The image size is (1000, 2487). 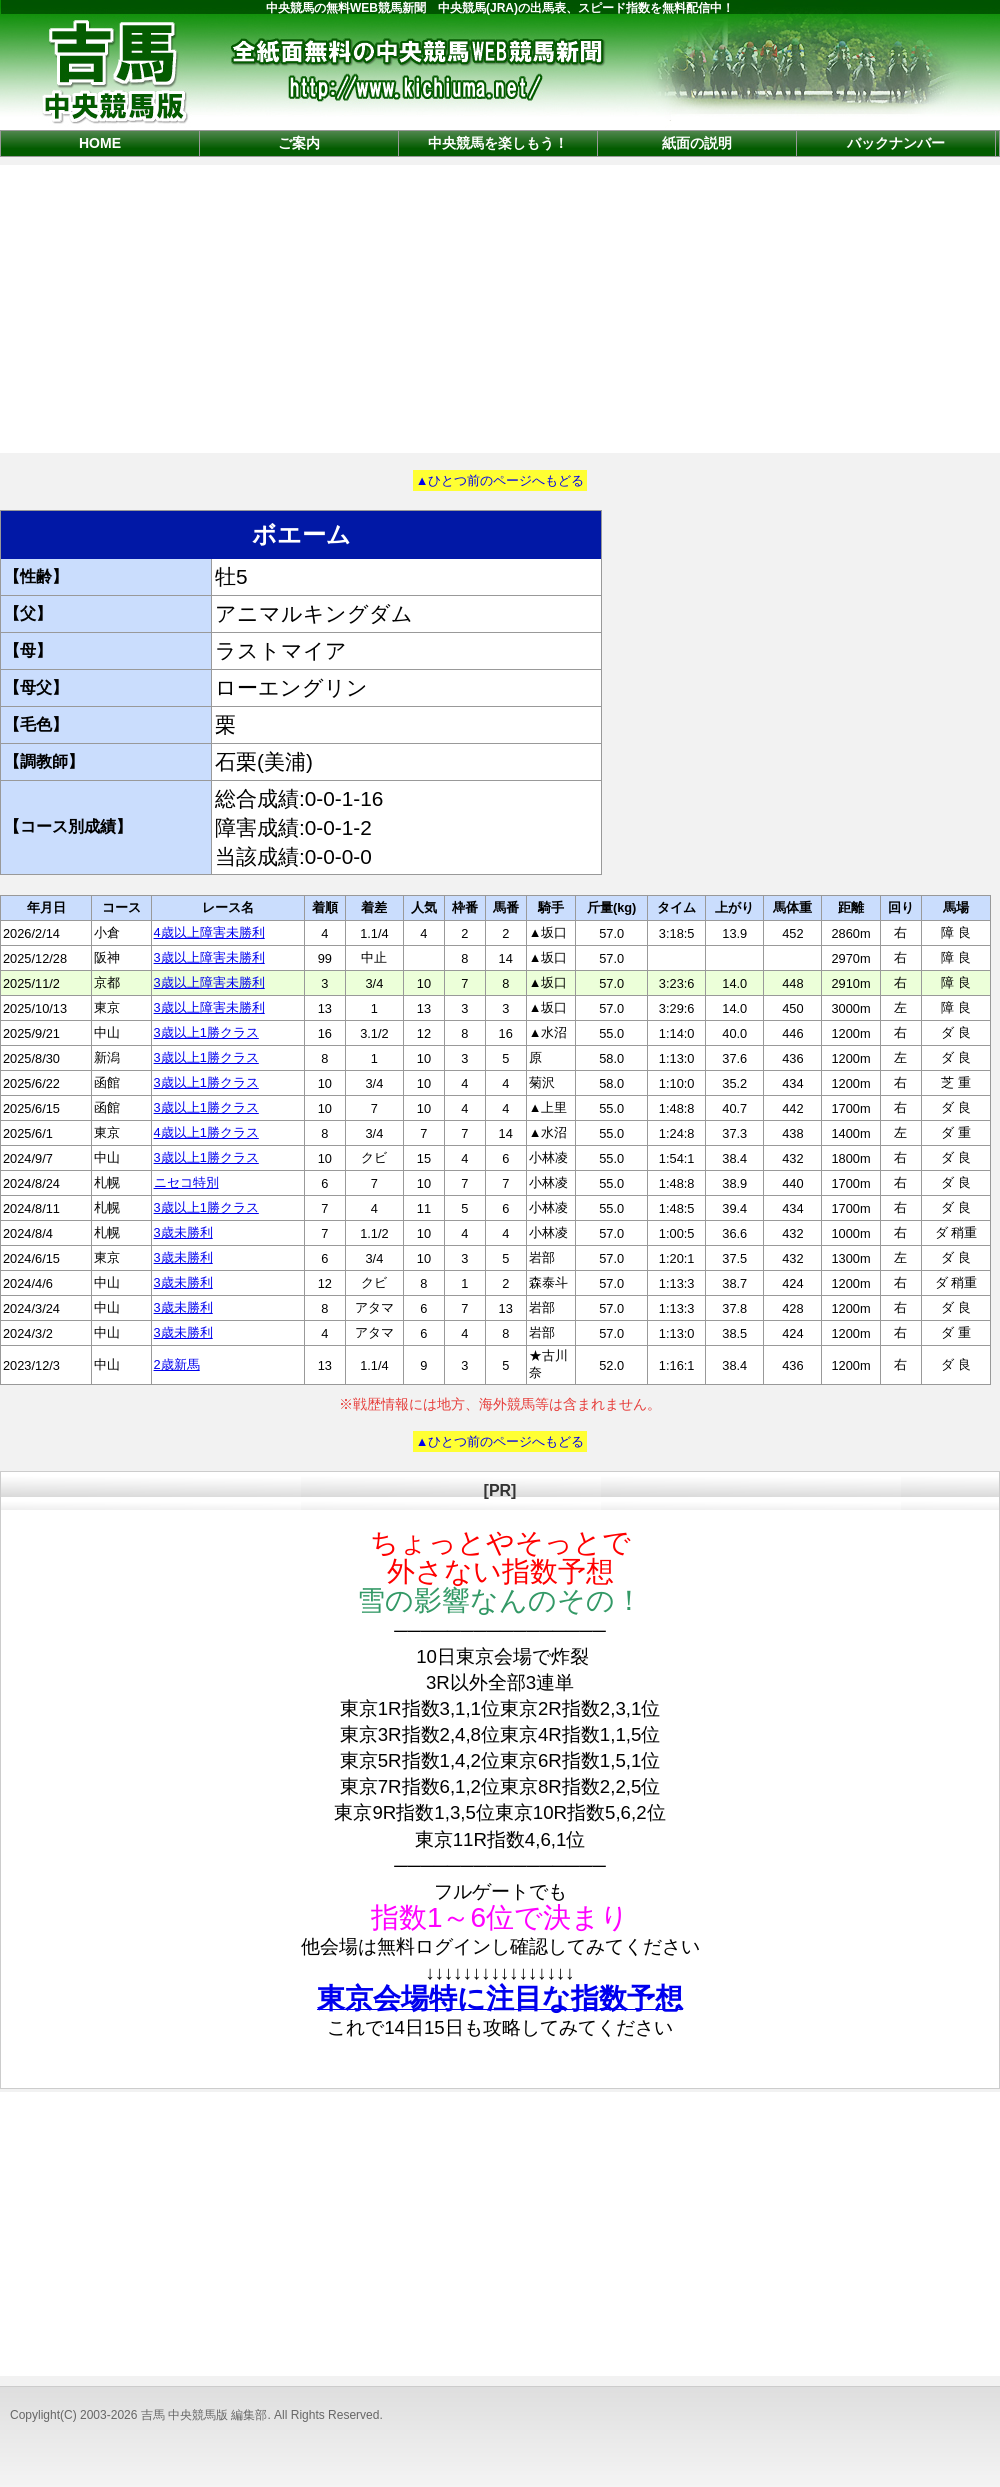 I want to click on 2歳新馬, so click(x=177, y=1364).